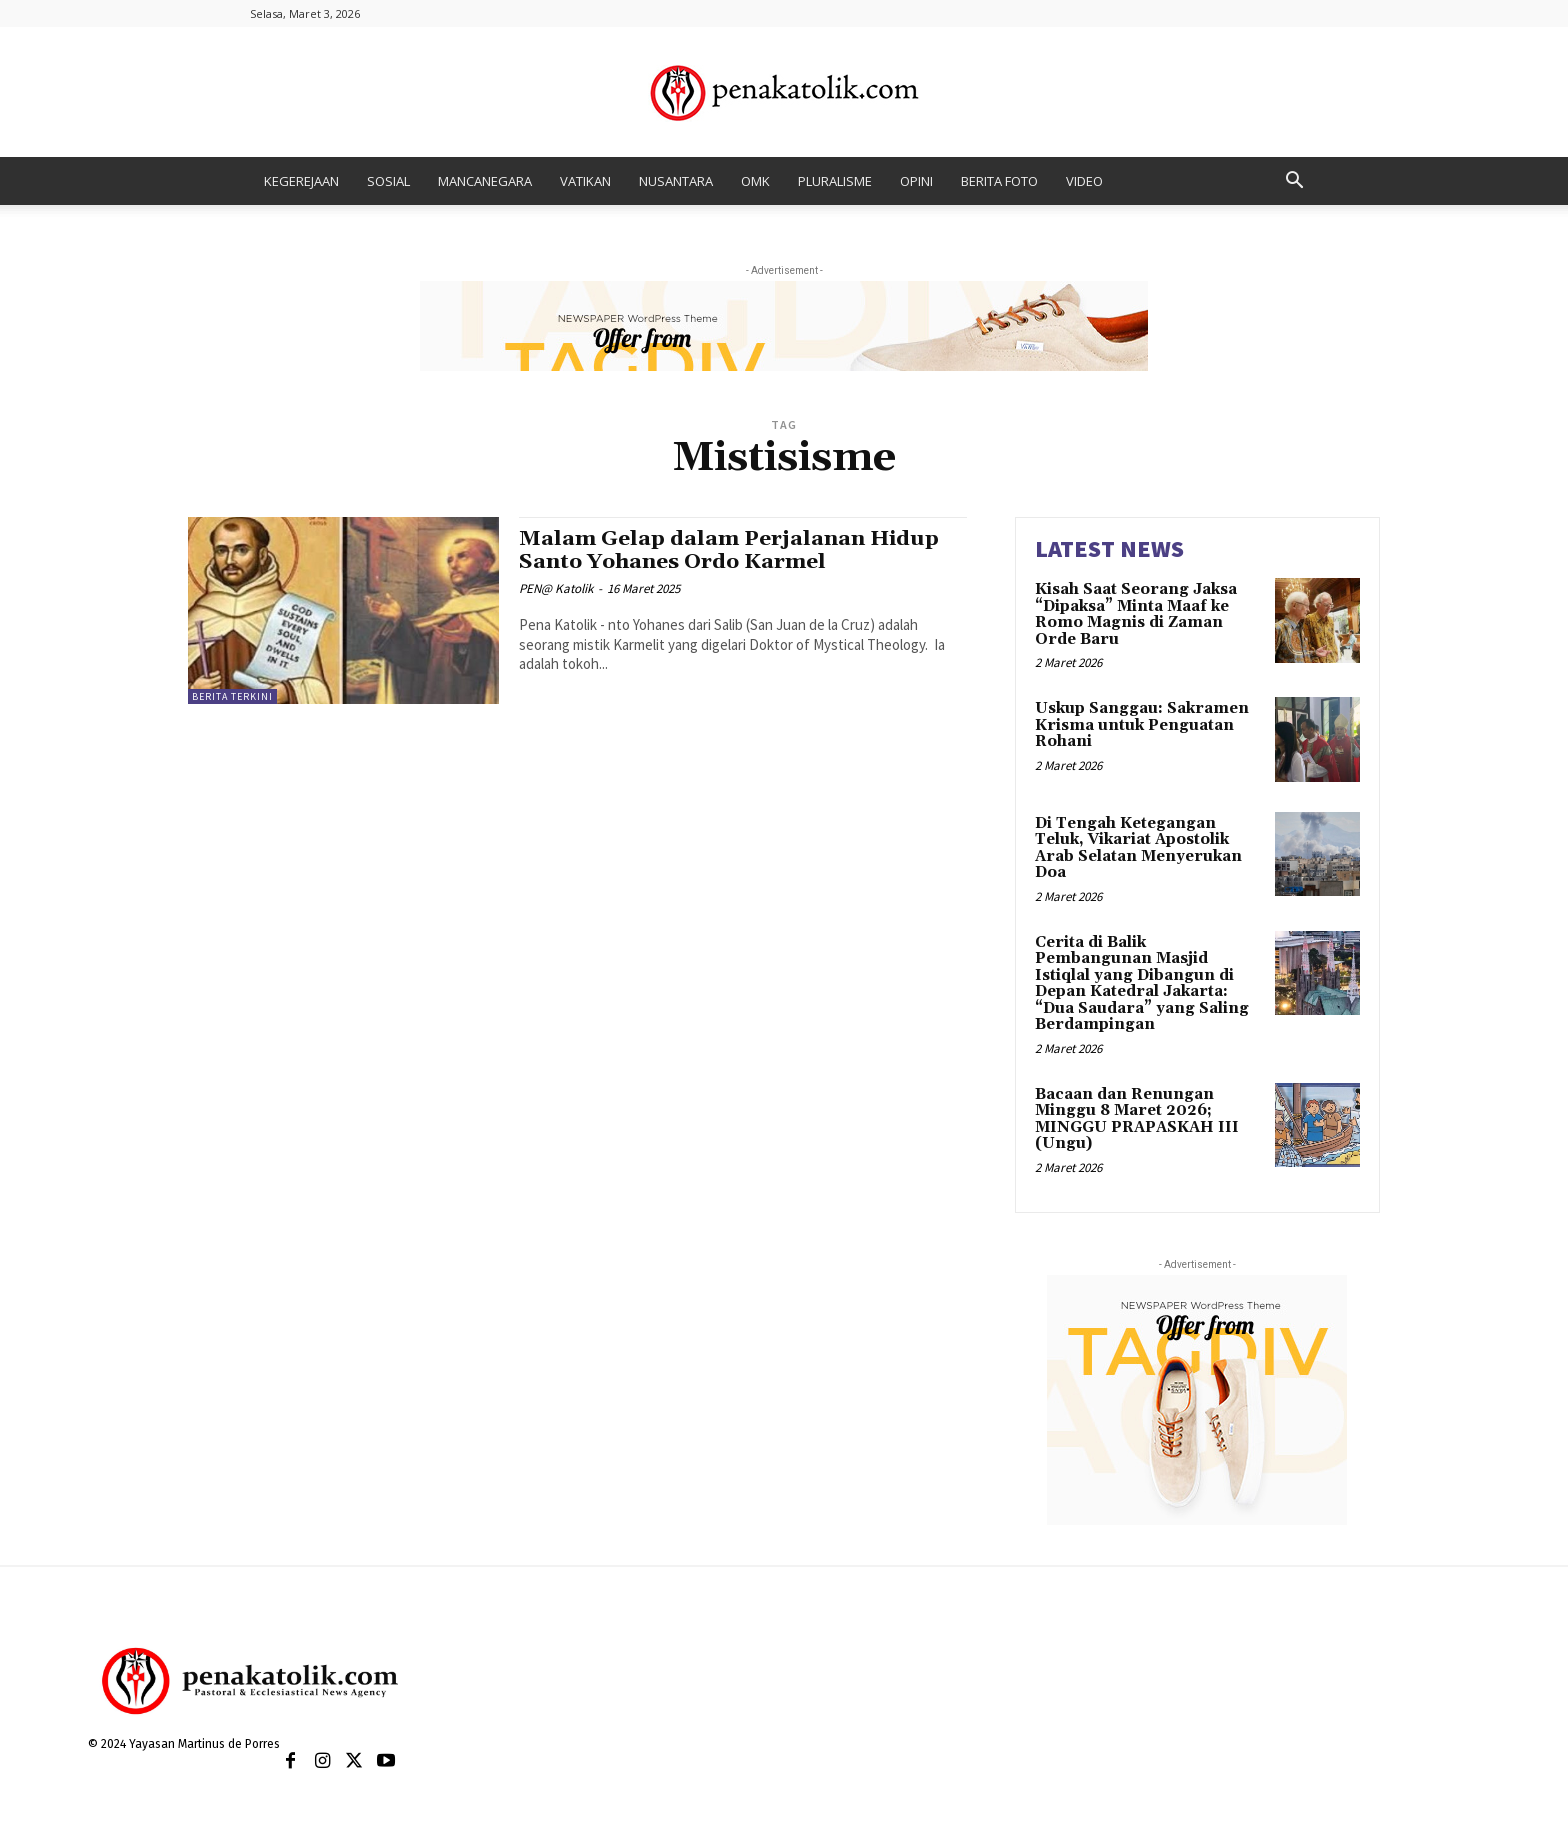 The width and height of the screenshot is (1568, 1838). I want to click on KEGEREJAAN, so click(301, 181).